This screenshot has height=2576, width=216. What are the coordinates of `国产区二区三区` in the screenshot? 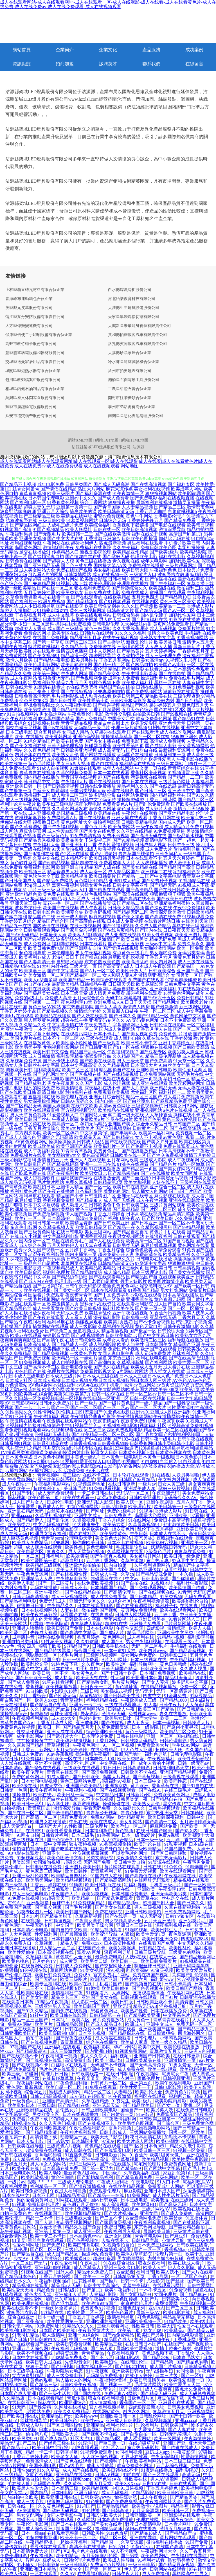 It's located at (81, 642).